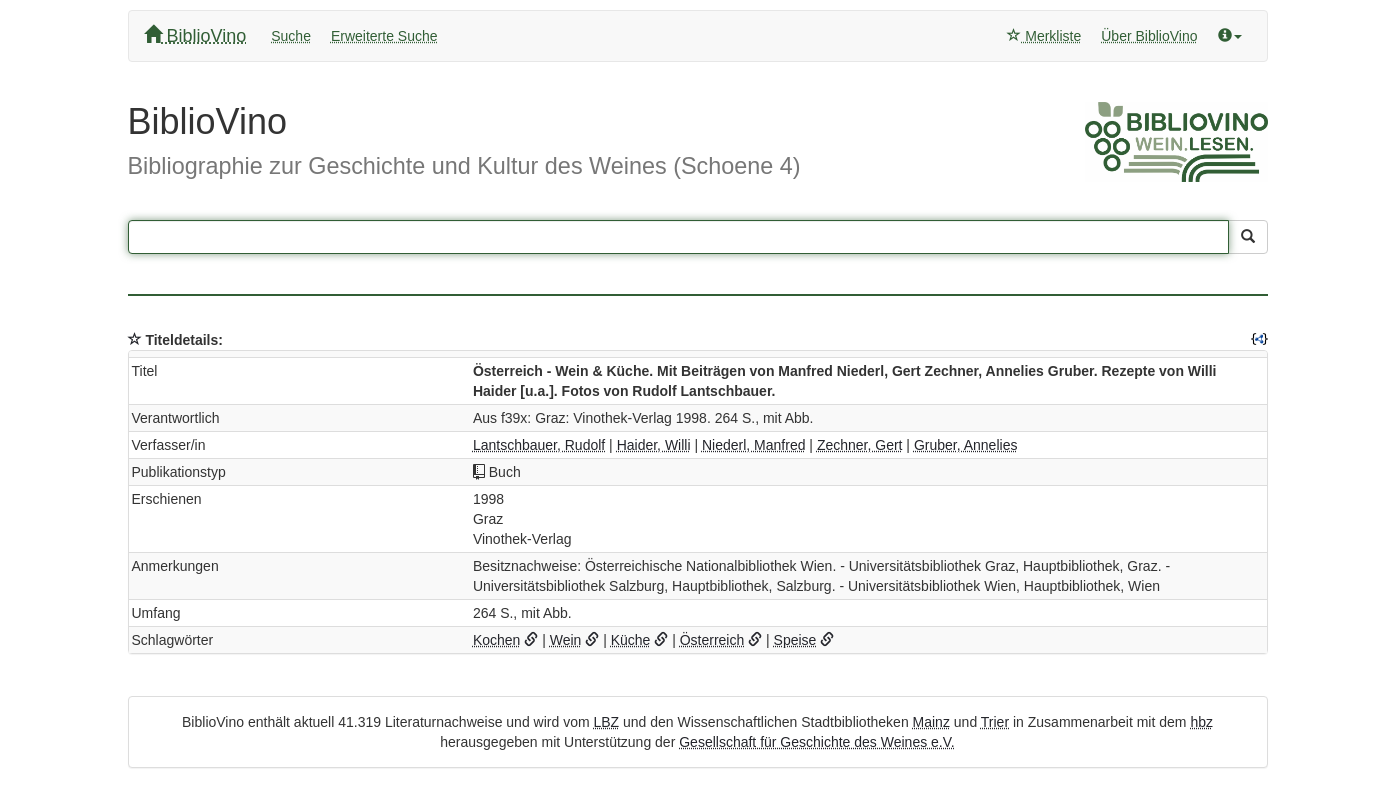 The height and width of the screenshot is (788, 1395). Describe the element at coordinates (1044, 36) in the screenshot. I see `Merkliste` at that location.